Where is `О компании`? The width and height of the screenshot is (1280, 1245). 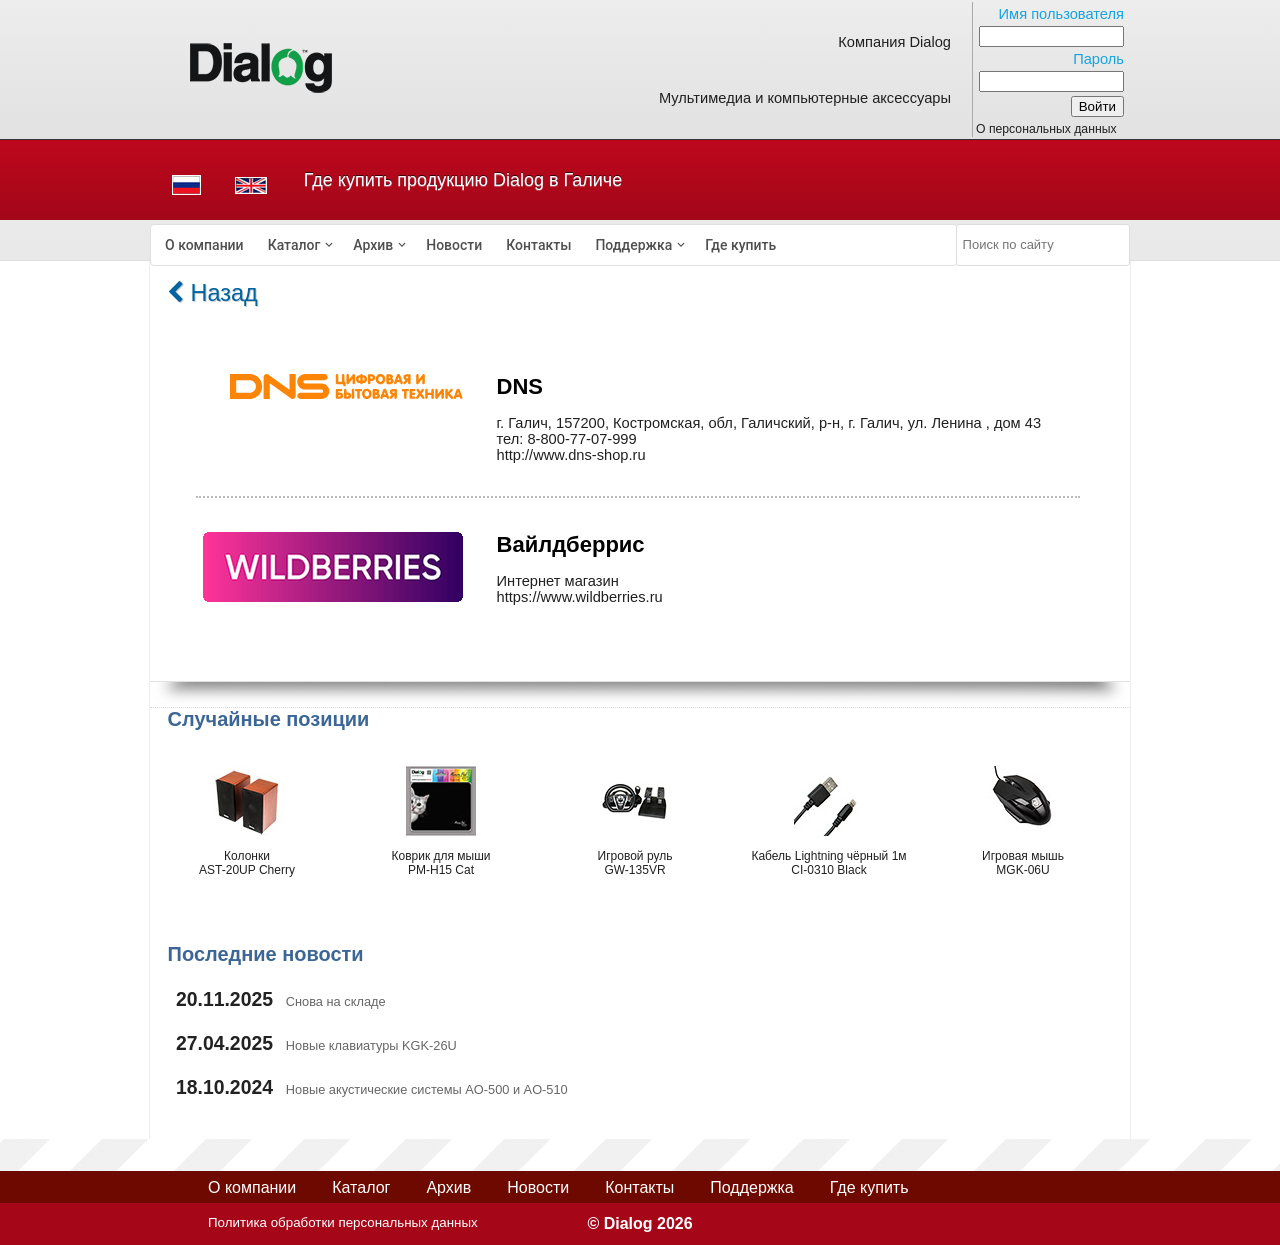
О компании is located at coordinates (204, 245).